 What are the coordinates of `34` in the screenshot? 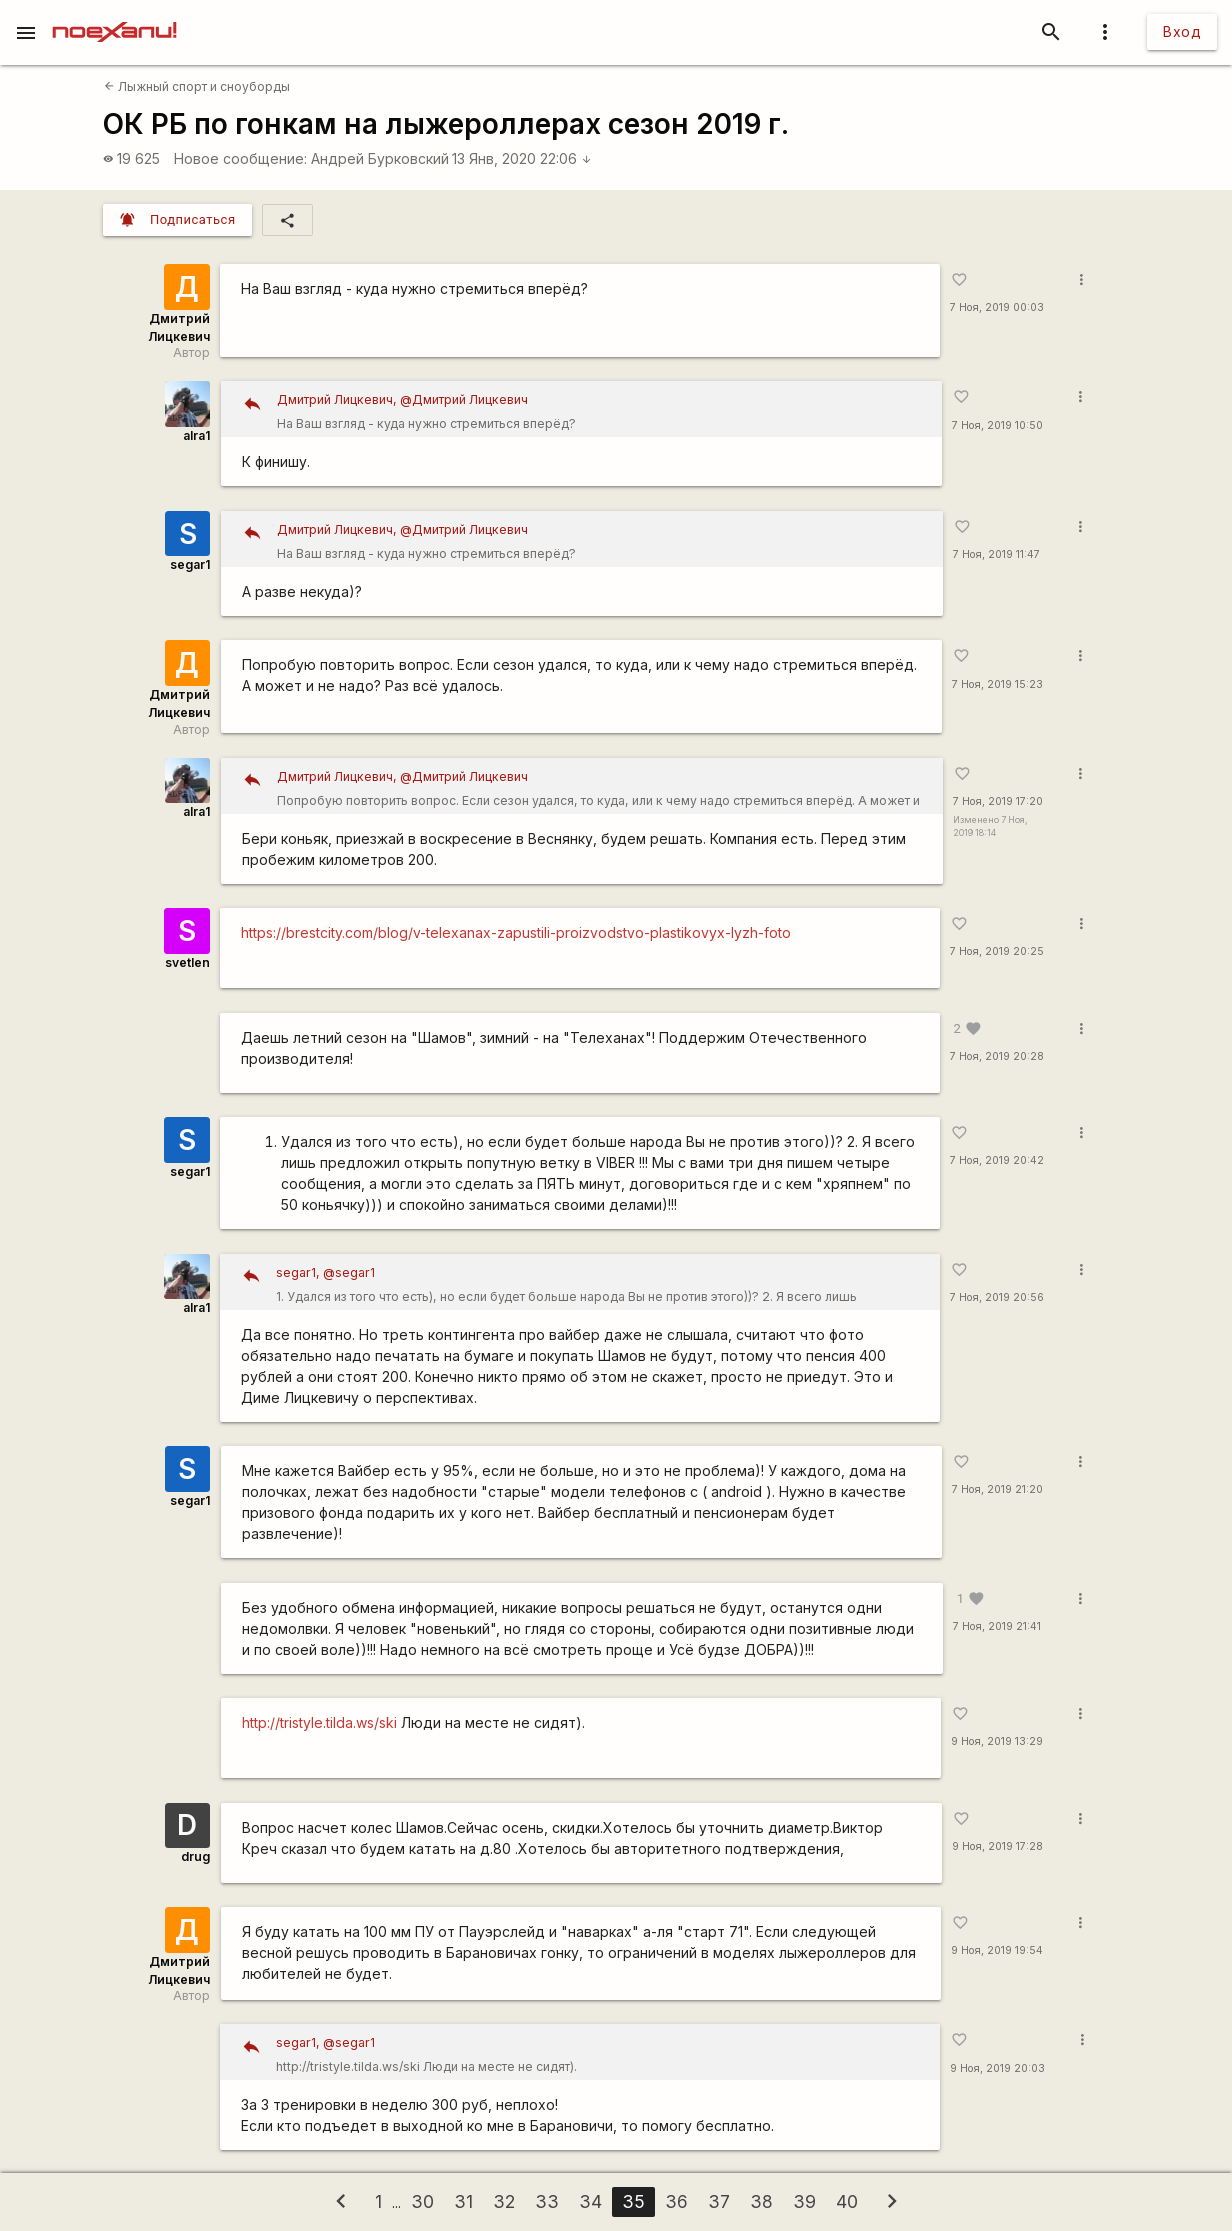 It's located at (590, 2201).